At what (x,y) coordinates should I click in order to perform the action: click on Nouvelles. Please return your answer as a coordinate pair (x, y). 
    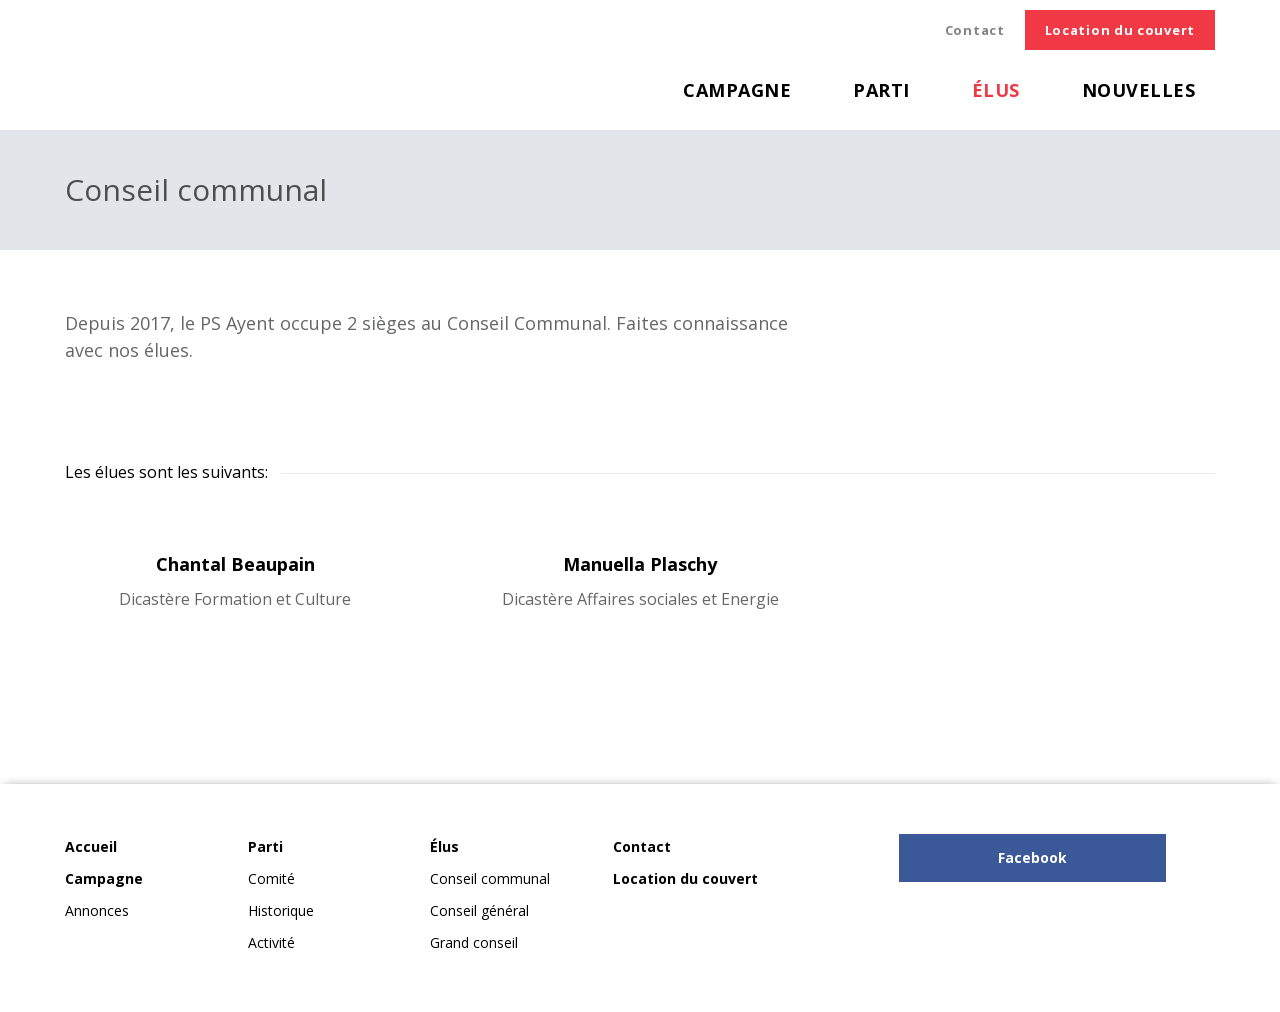
    Looking at the image, I should click on (1139, 90).